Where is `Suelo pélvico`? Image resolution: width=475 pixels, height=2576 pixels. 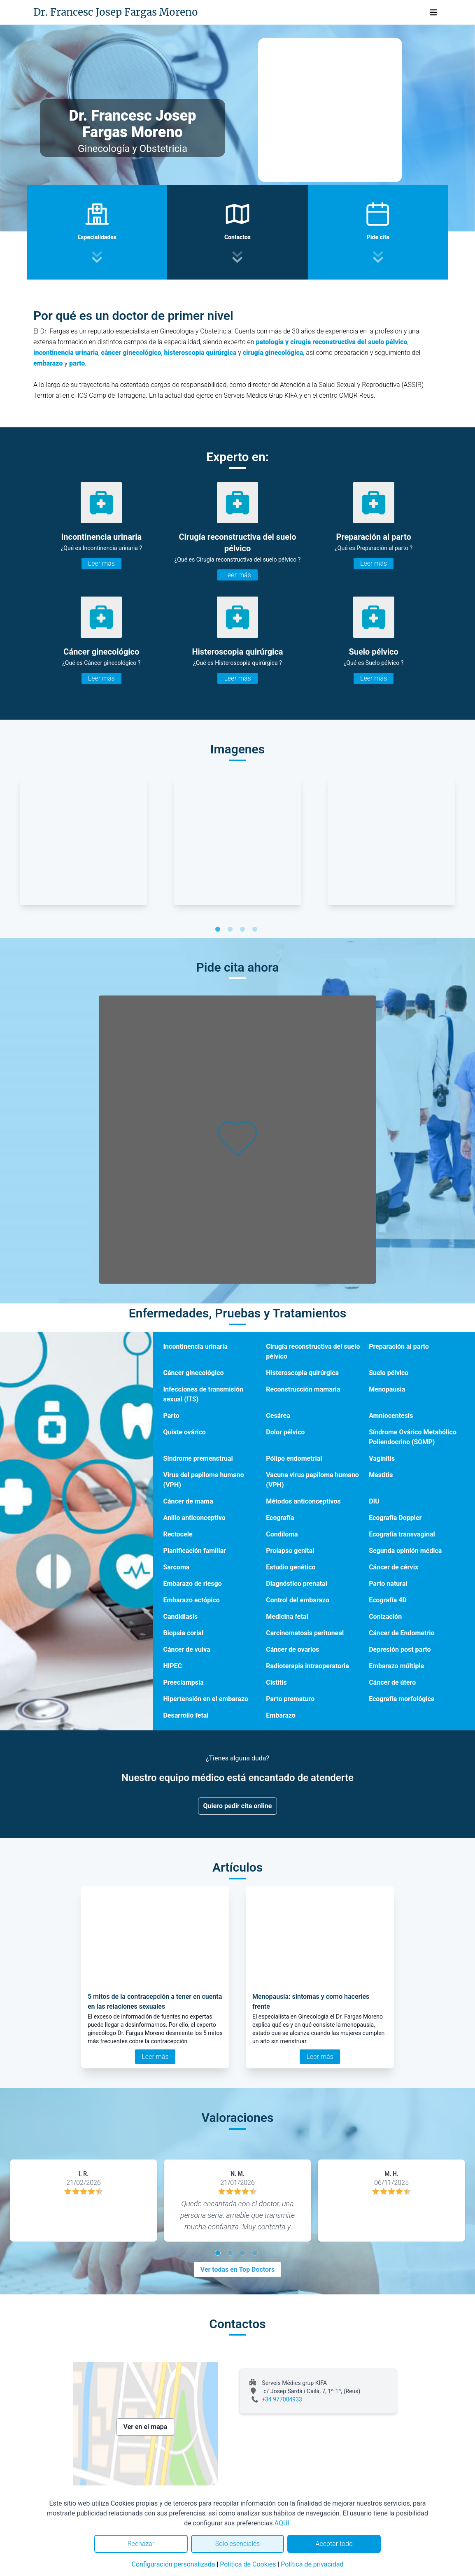
Suelo pélvico is located at coordinates (388, 1373).